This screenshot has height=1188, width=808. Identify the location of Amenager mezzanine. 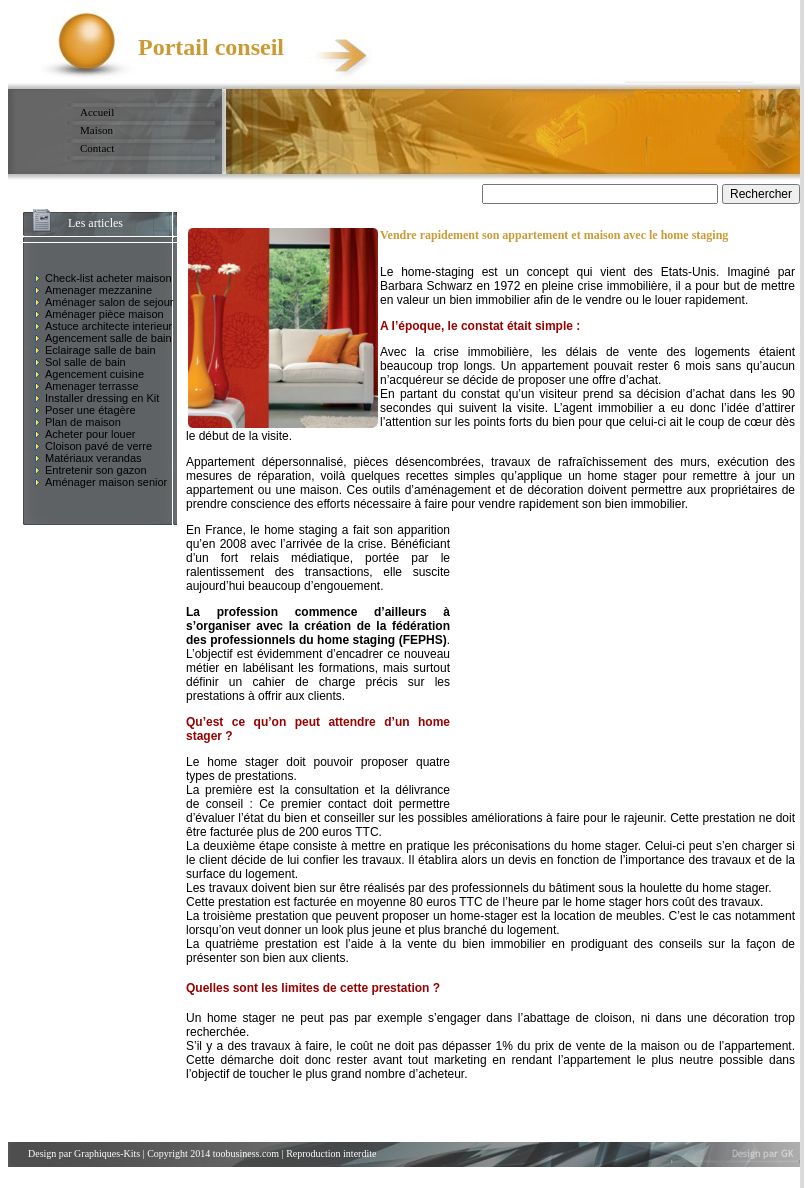
(98, 290).